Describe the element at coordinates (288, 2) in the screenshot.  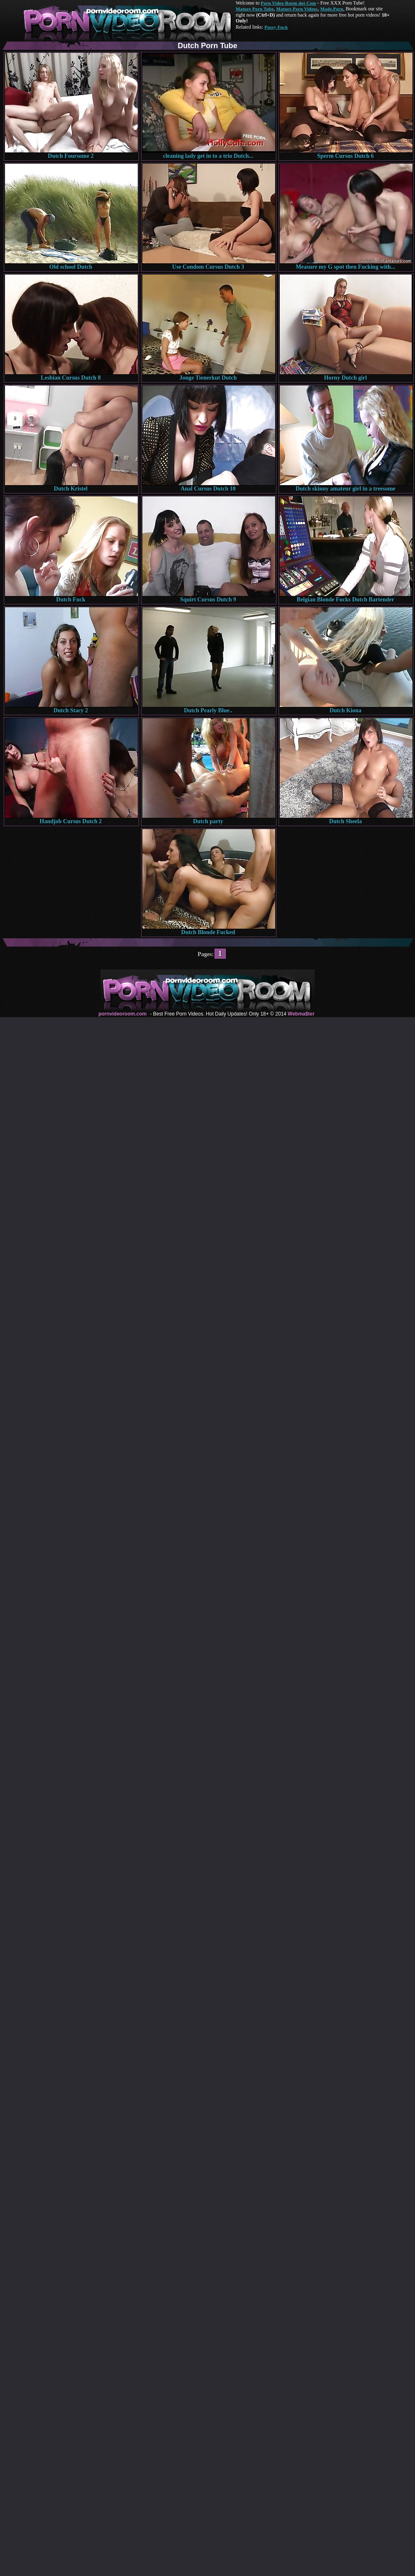
I see `Porn Video Room dot Com` at that location.